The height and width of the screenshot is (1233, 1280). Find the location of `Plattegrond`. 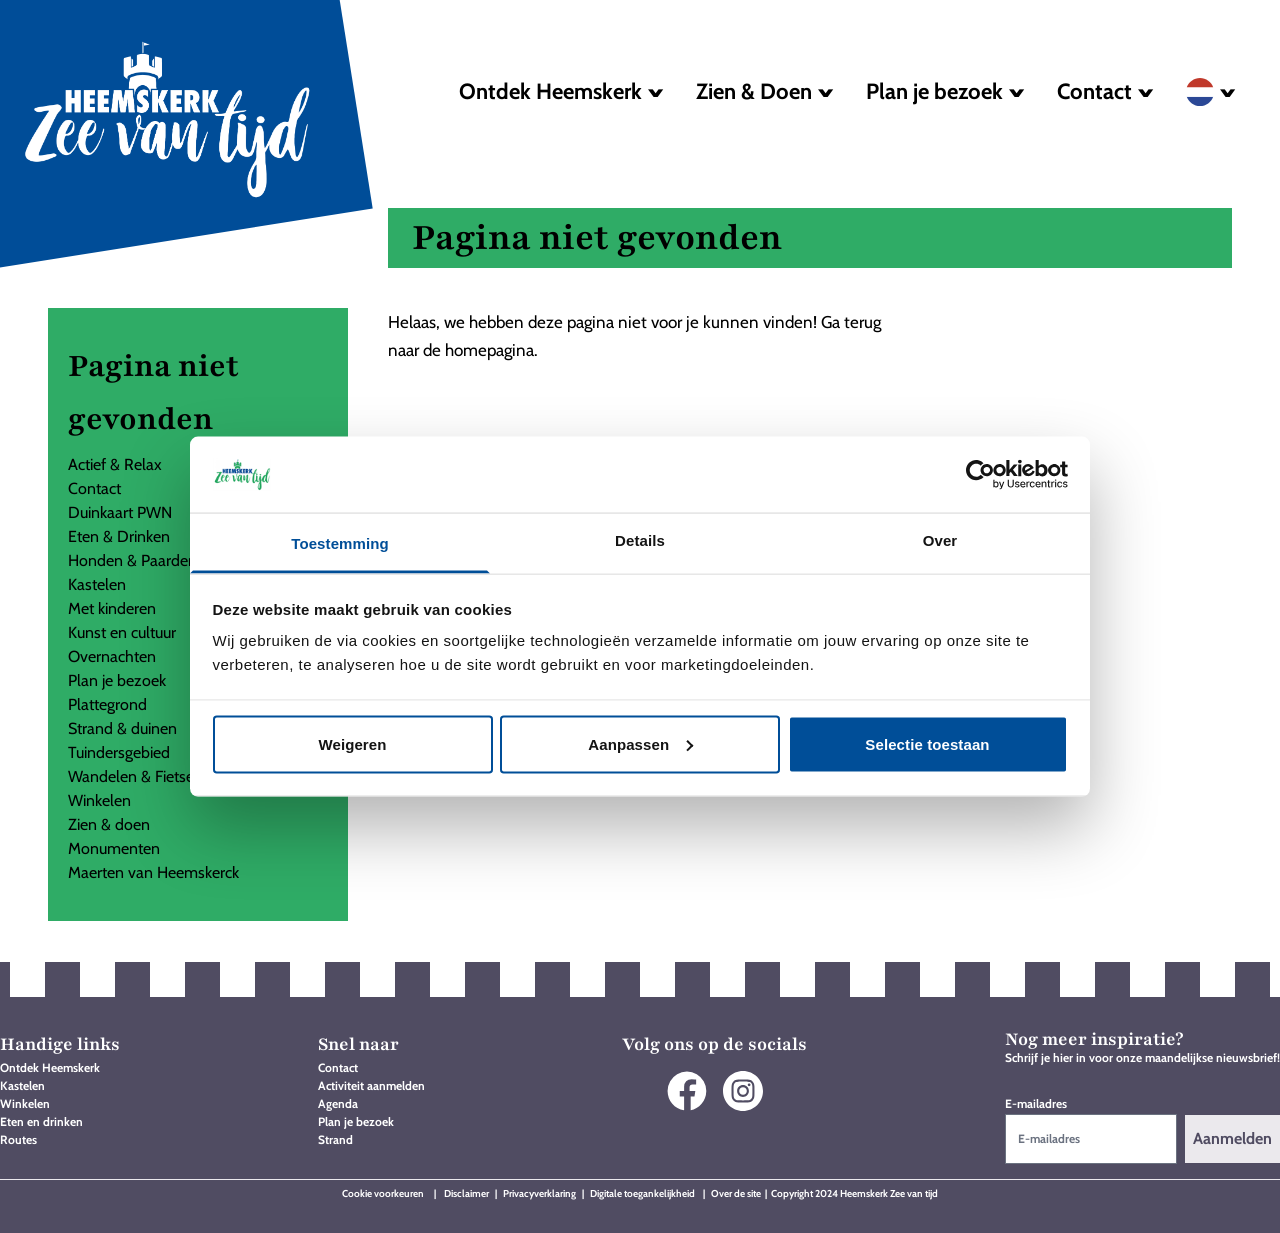

Plattegrond is located at coordinates (107, 704).